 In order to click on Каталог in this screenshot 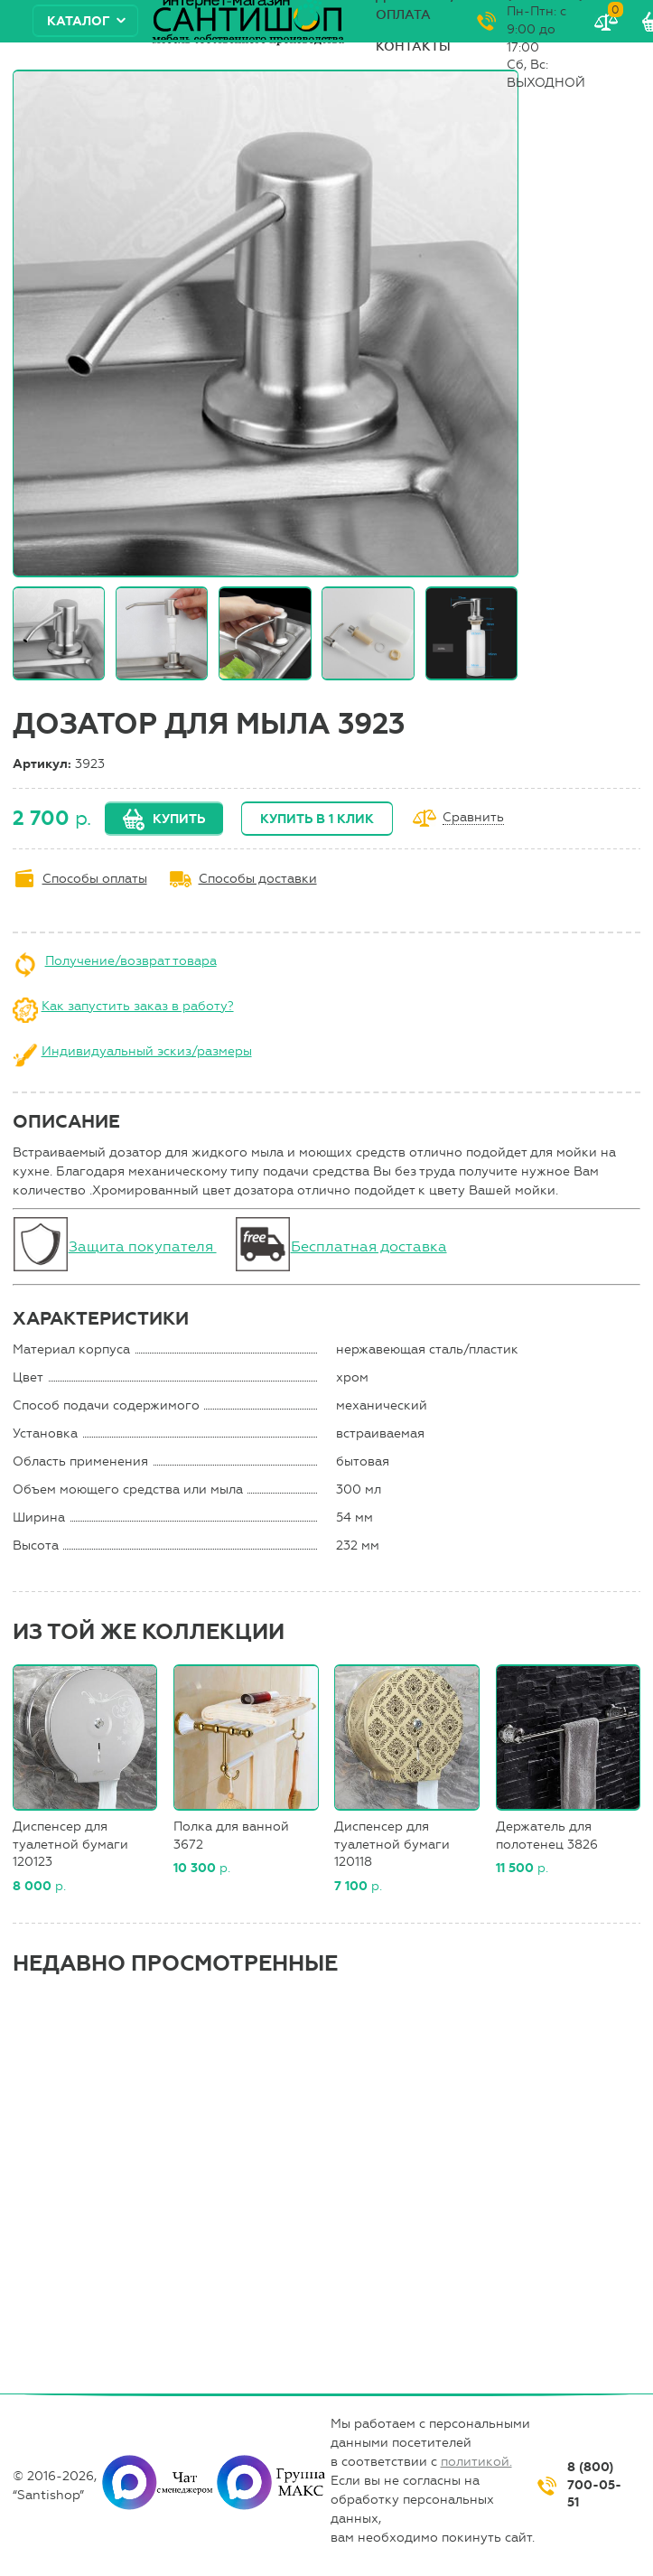, I will do `click(78, 21)`.